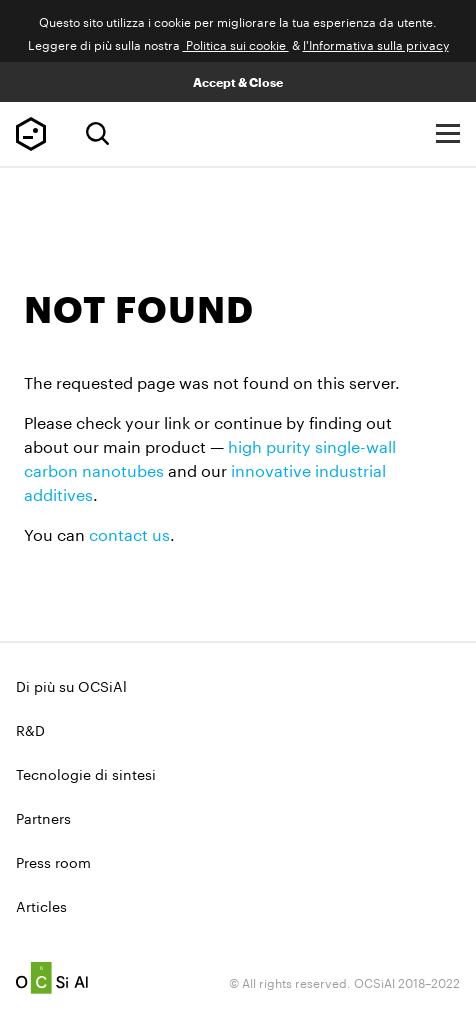 This screenshot has width=476, height=1018. Describe the element at coordinates (86, 773) in the screenshot. I see `Tecnologie di sintesi` at that location.